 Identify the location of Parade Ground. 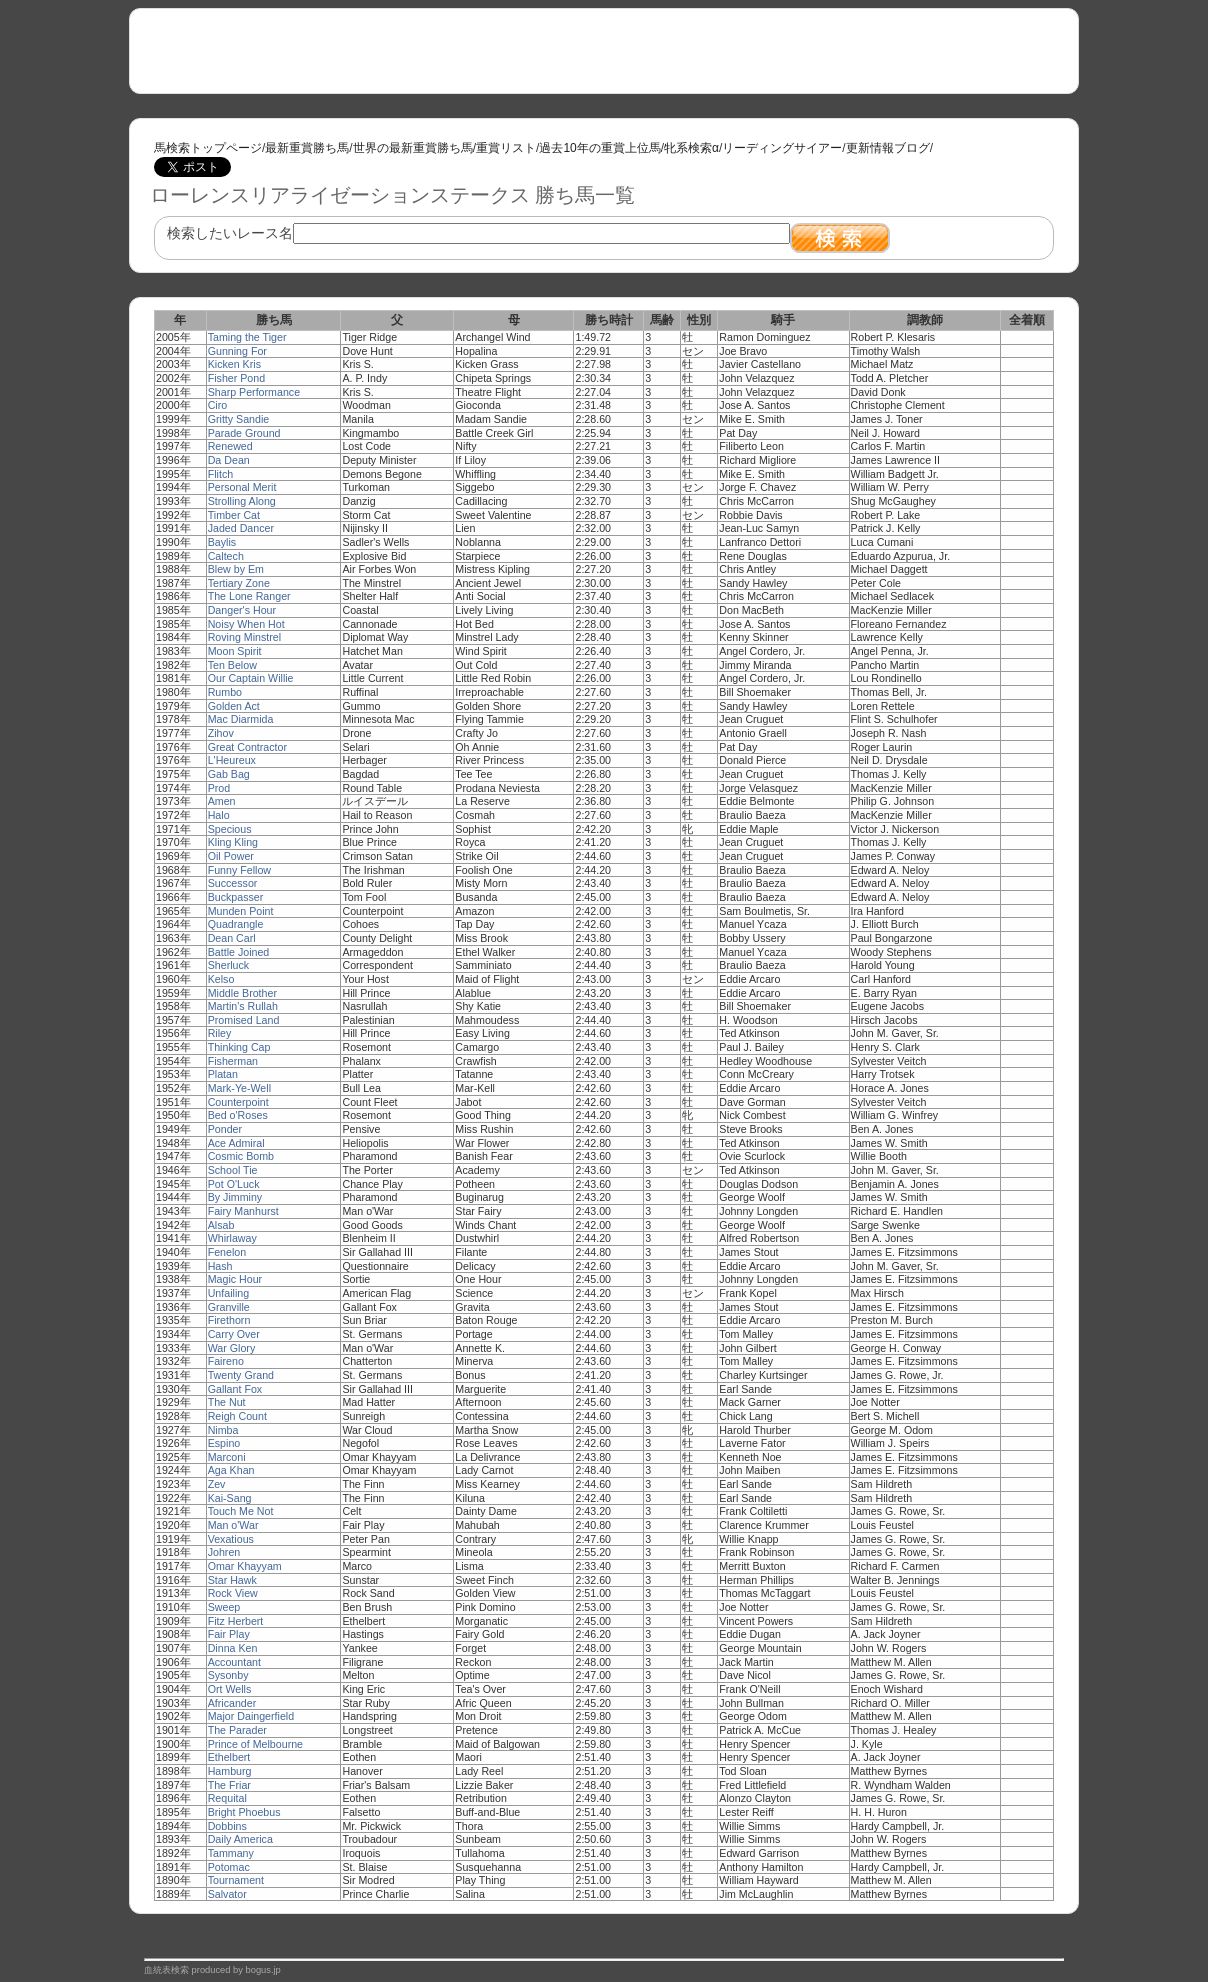
(244, 433).